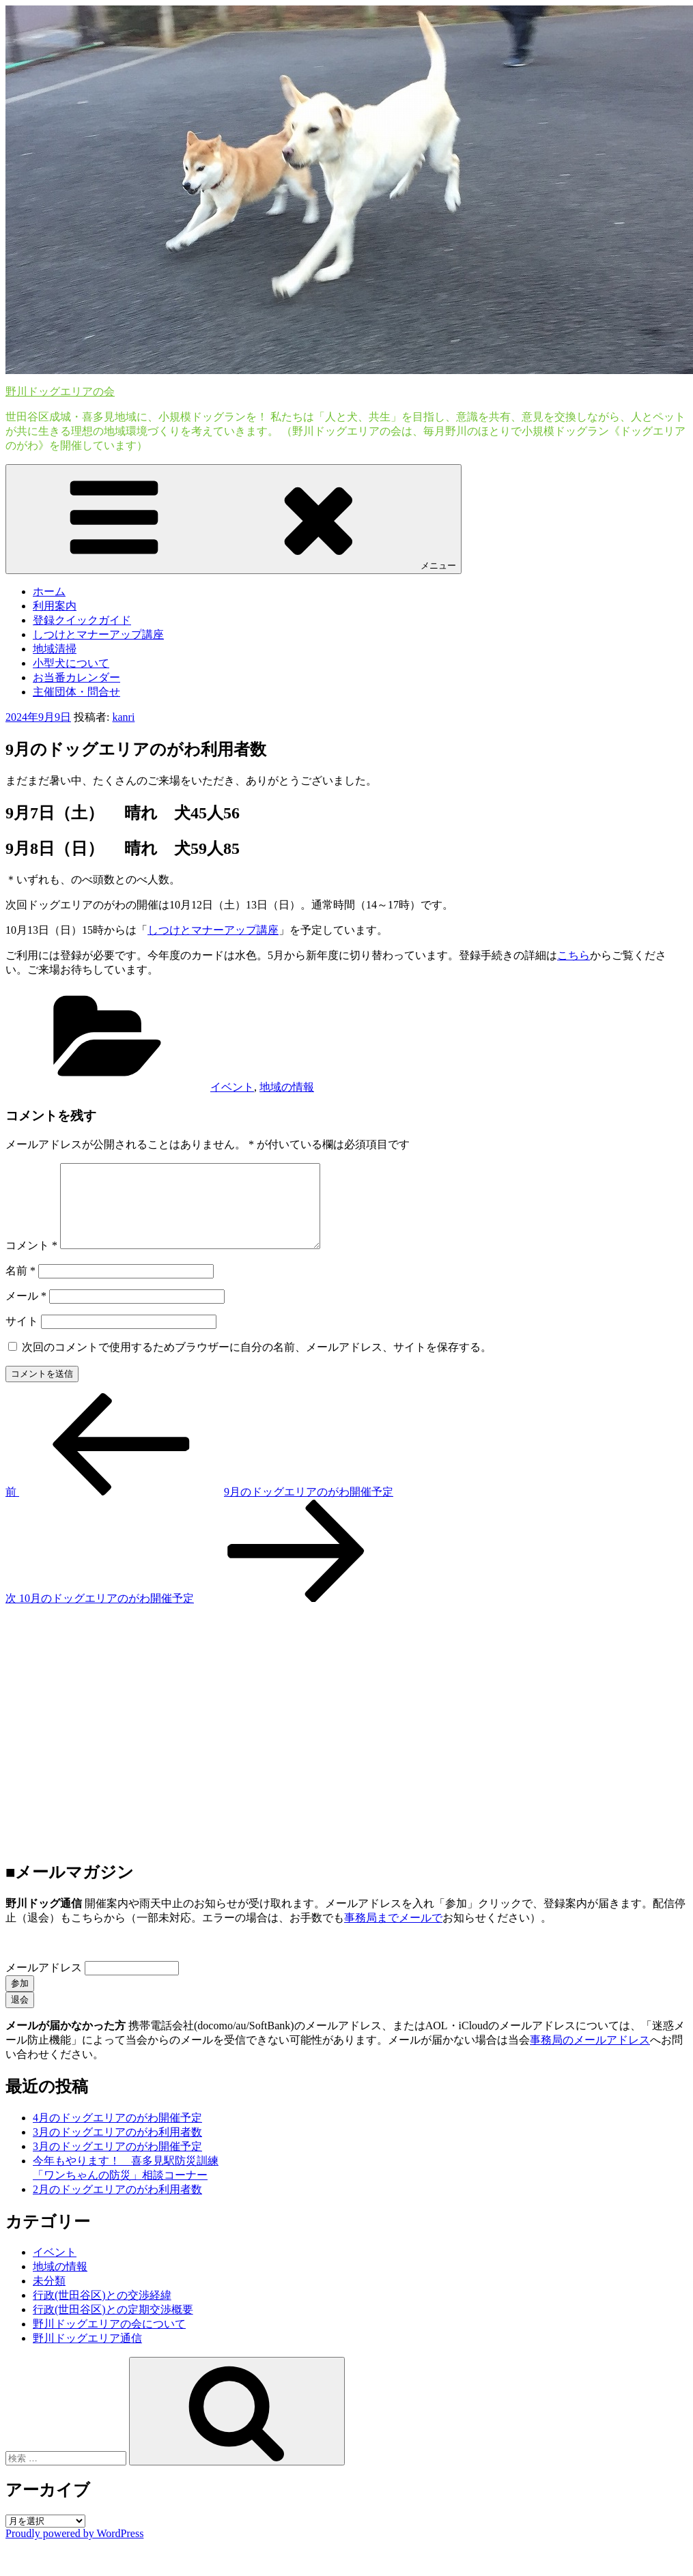 The height and width of the screenshot is (2576, 693). I want to click on 行政(世田谷区)との定期交渉概要, so click(113, 2326).